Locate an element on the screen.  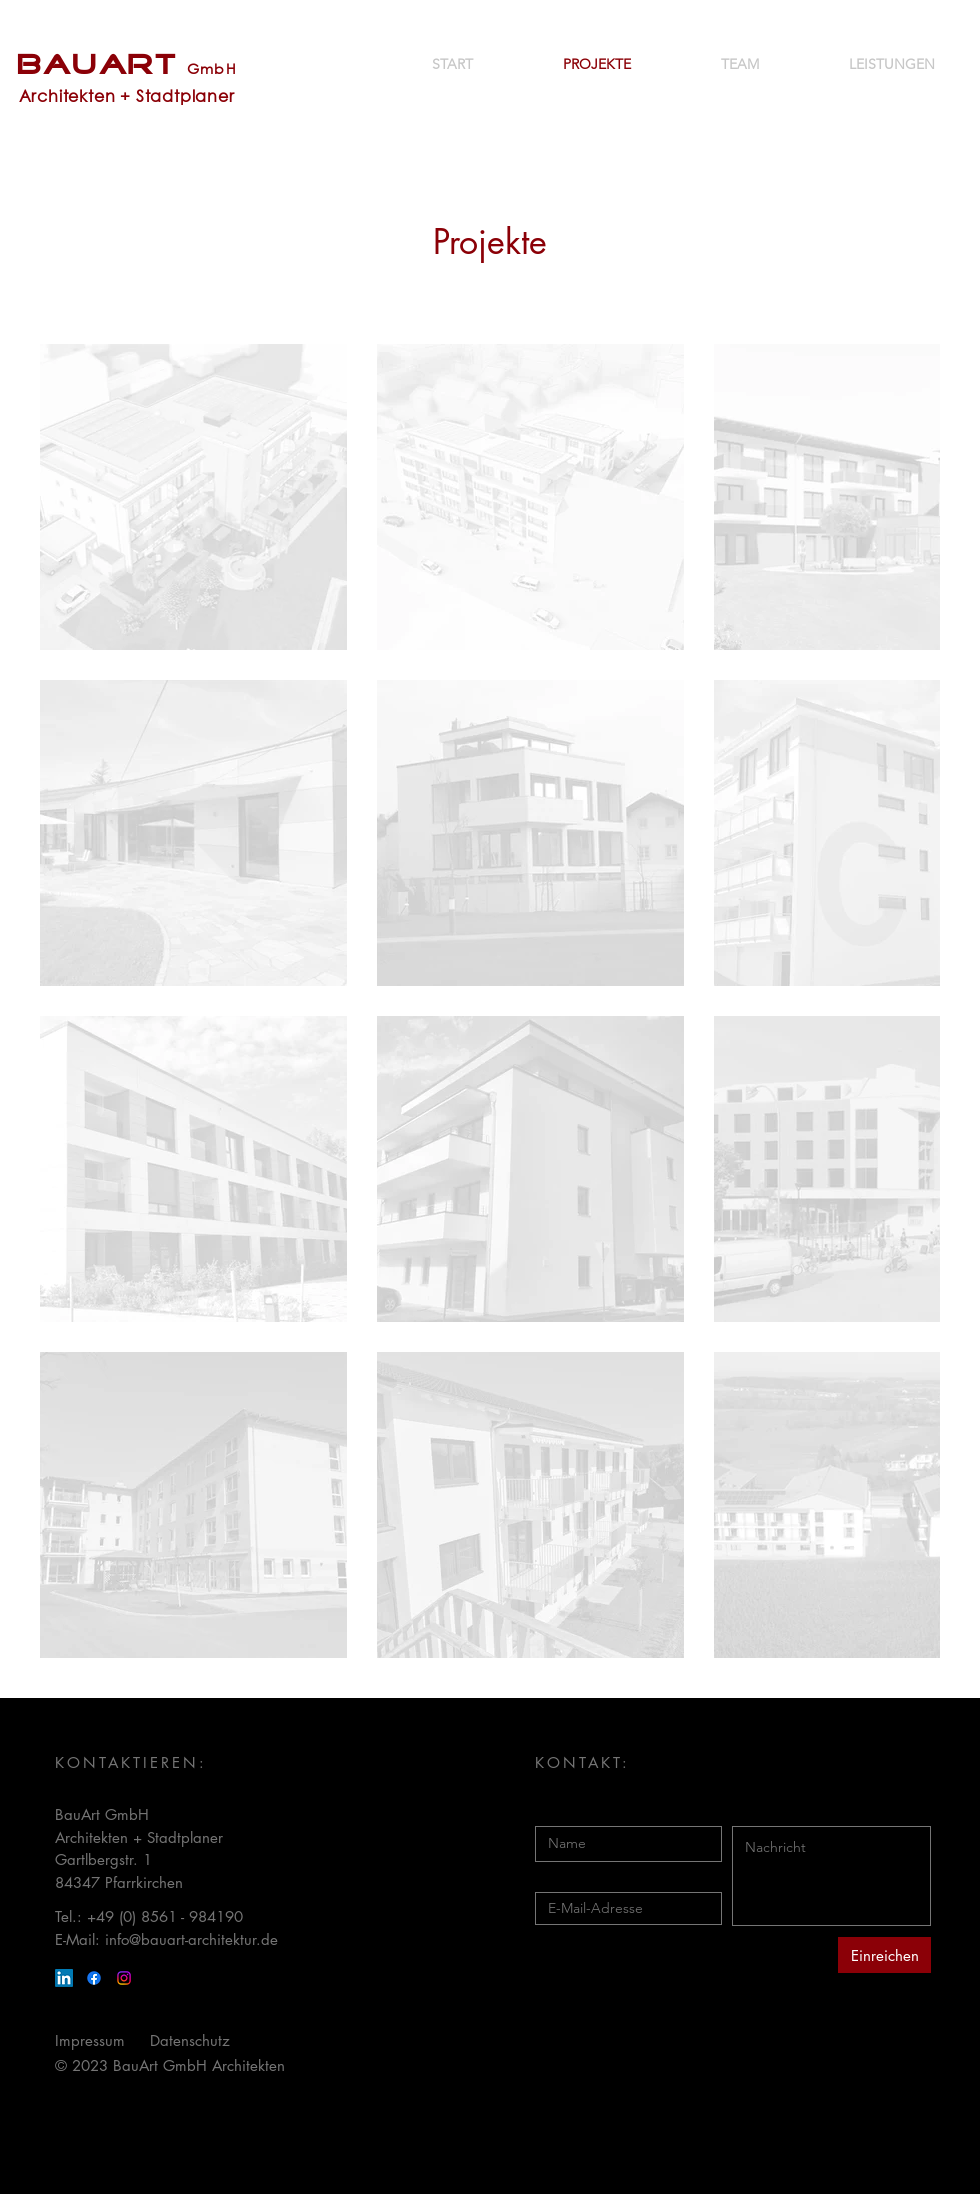
mbH is located at coordinates (218, 68).